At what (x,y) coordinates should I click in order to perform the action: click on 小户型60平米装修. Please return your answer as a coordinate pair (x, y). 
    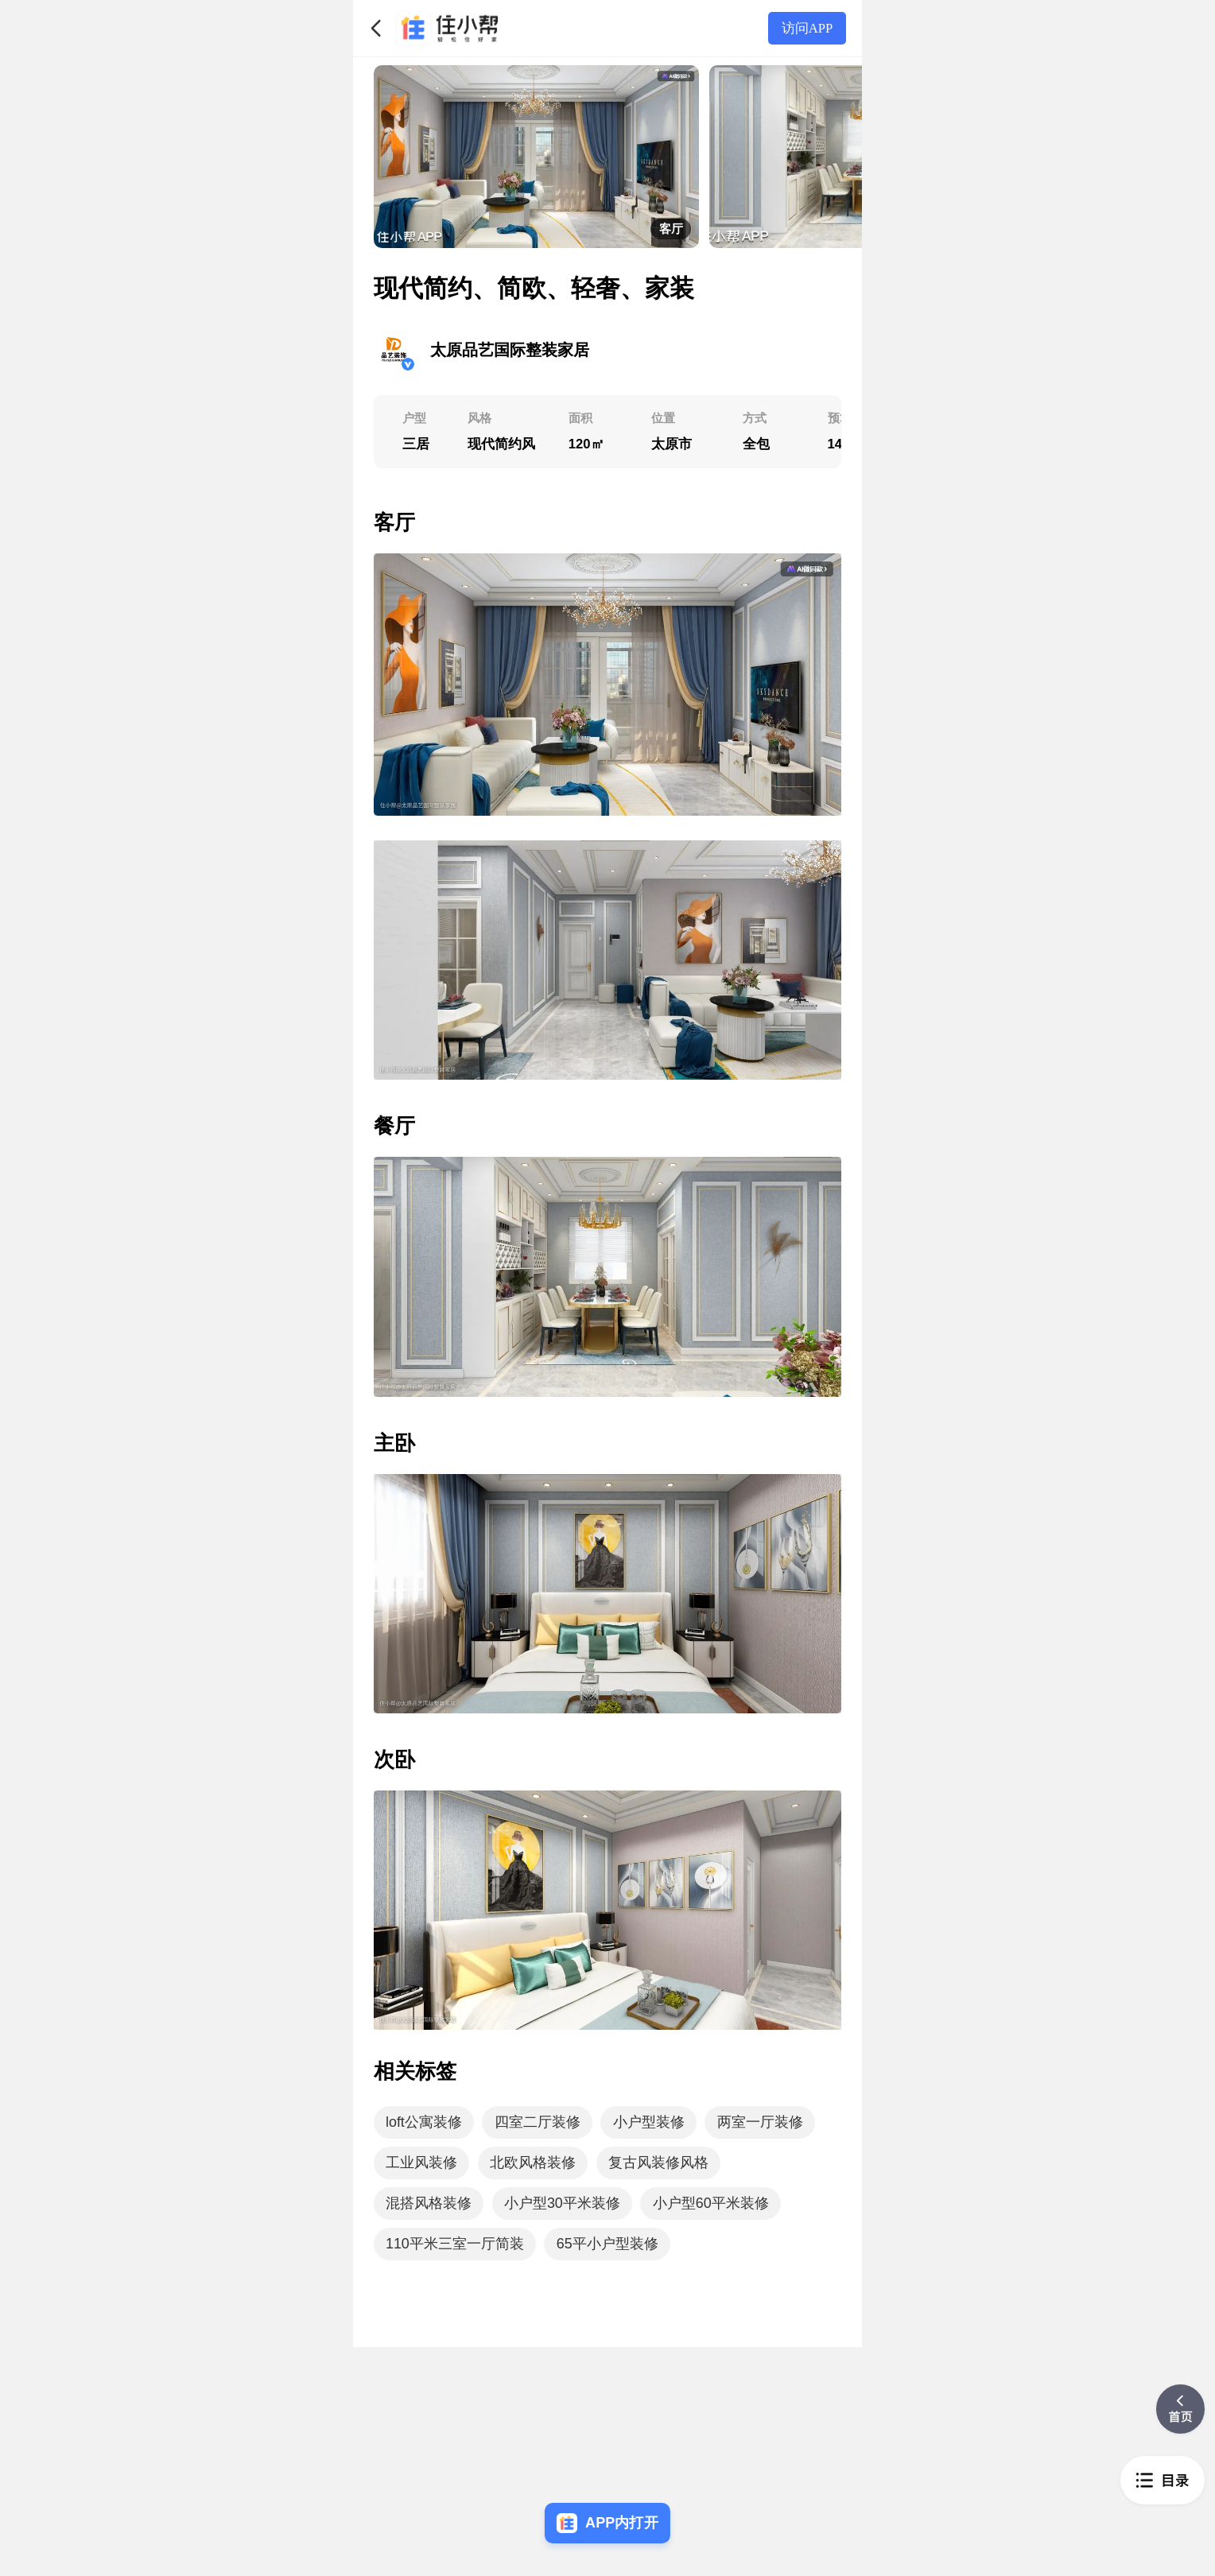
    Looking at the image, I should click on (711, 2203).